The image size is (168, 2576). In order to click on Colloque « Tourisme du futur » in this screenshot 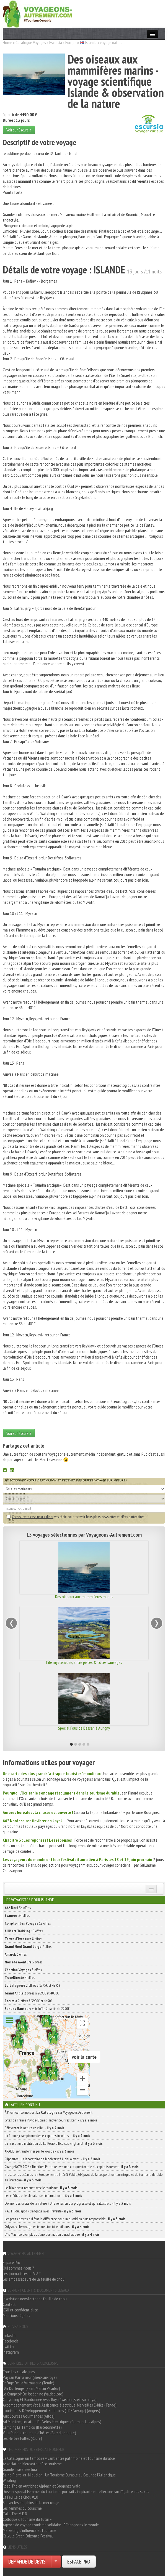, I will do `click(27, 2519)`.